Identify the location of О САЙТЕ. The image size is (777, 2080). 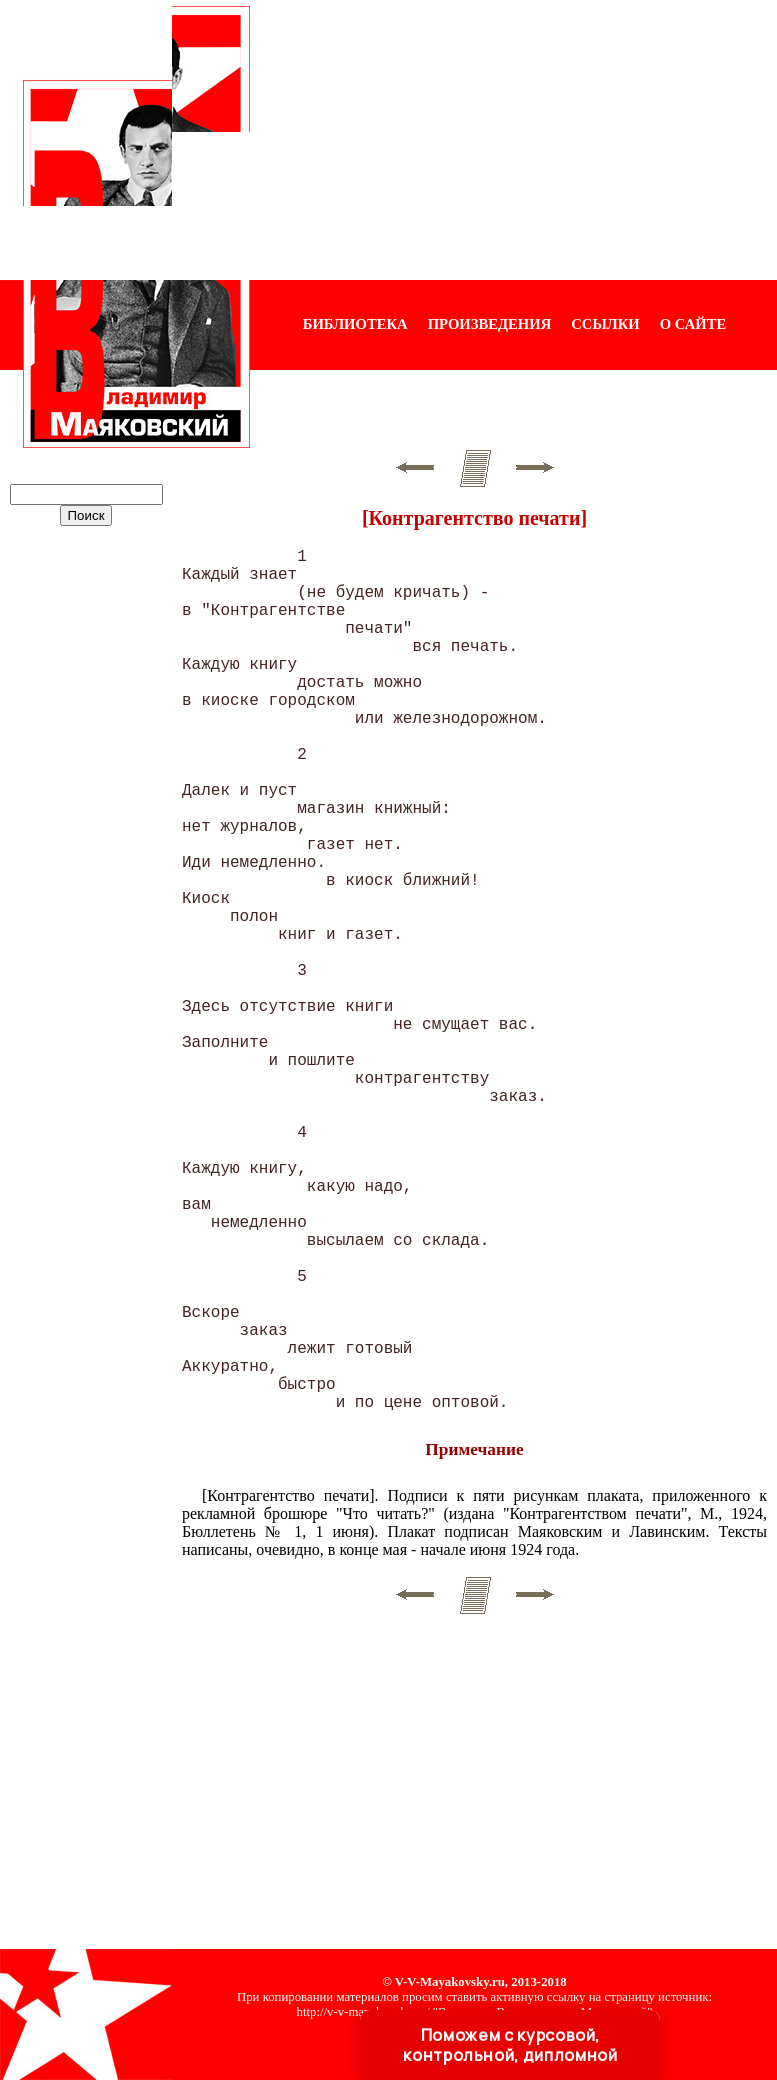
(693, 324).